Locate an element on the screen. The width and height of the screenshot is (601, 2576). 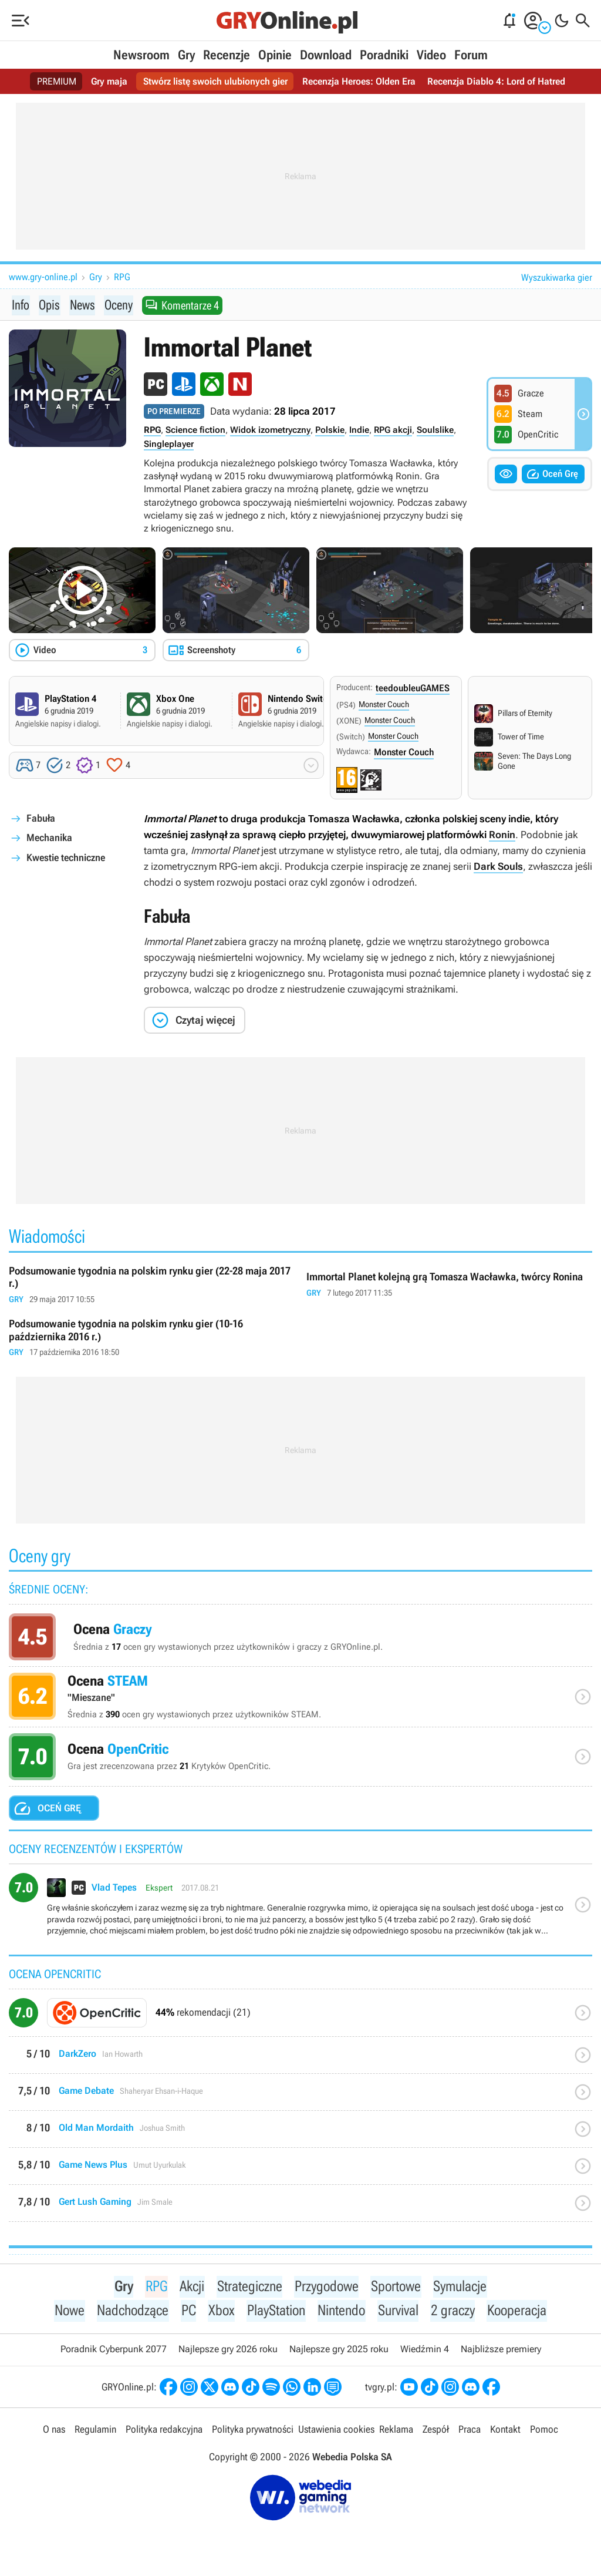
PREMIUM is located at coordinates (56, 81).